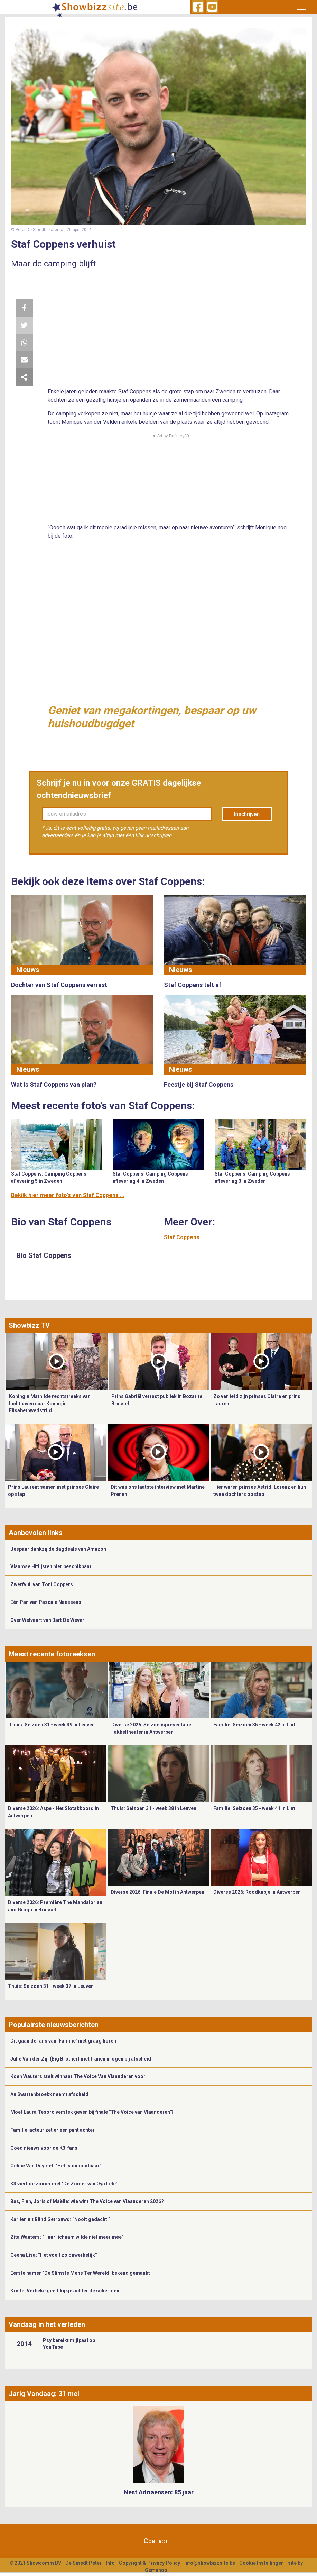 The width and height of the screenshot is (317, 2576). What do you see at coordinates (44, 2394) in the screenshot?
I see `Jarig Vandaag: 31 mei` at bounding box center [44, 2394].